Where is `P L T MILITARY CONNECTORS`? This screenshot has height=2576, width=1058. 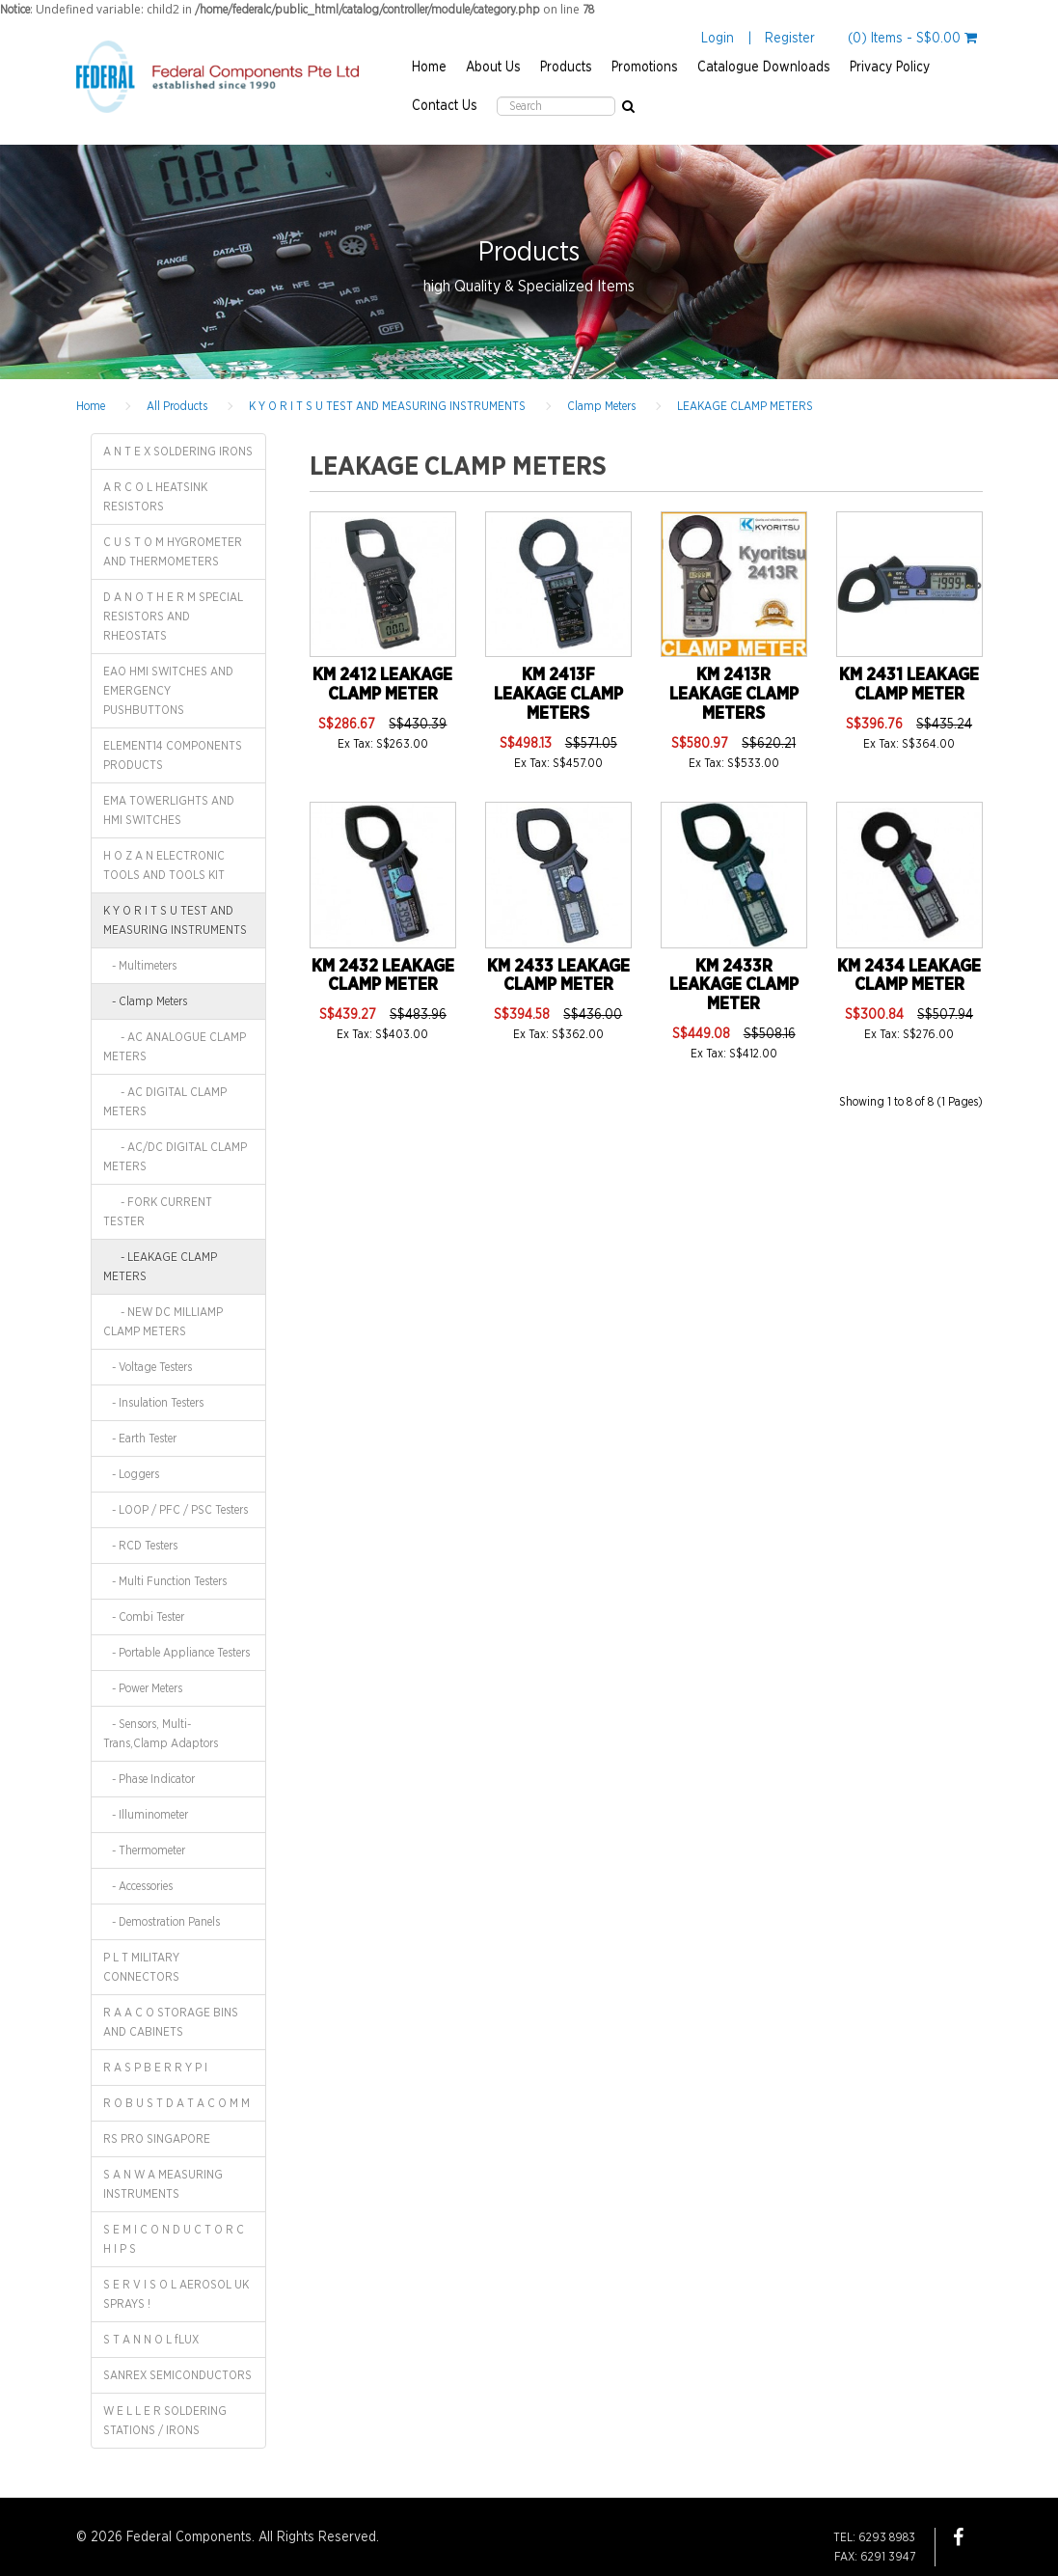 P L T MILITARY CONNECTORS is located at coordinates (141, 1967).